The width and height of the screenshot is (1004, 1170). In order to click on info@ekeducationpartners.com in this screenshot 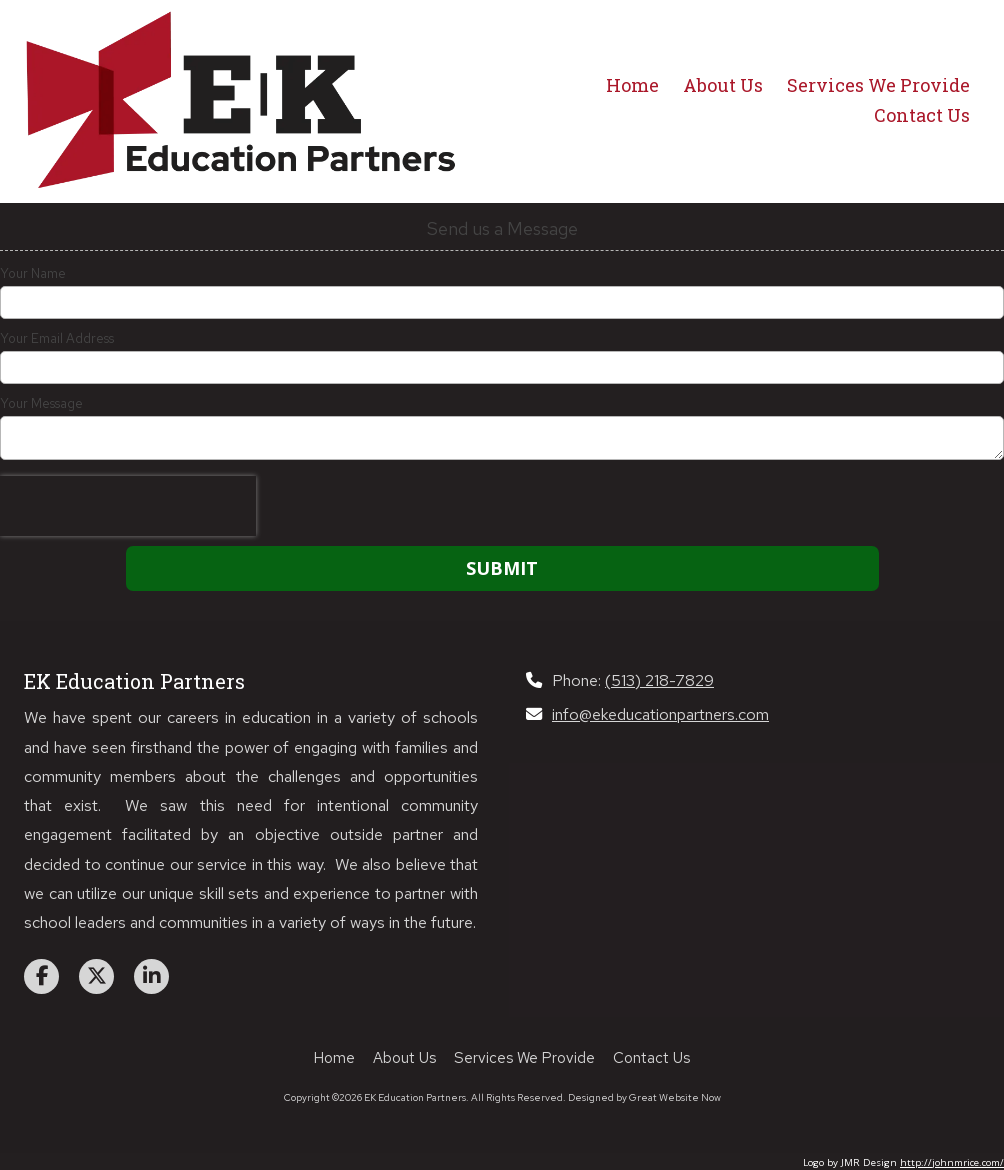, I will do `click(660, 714)`.